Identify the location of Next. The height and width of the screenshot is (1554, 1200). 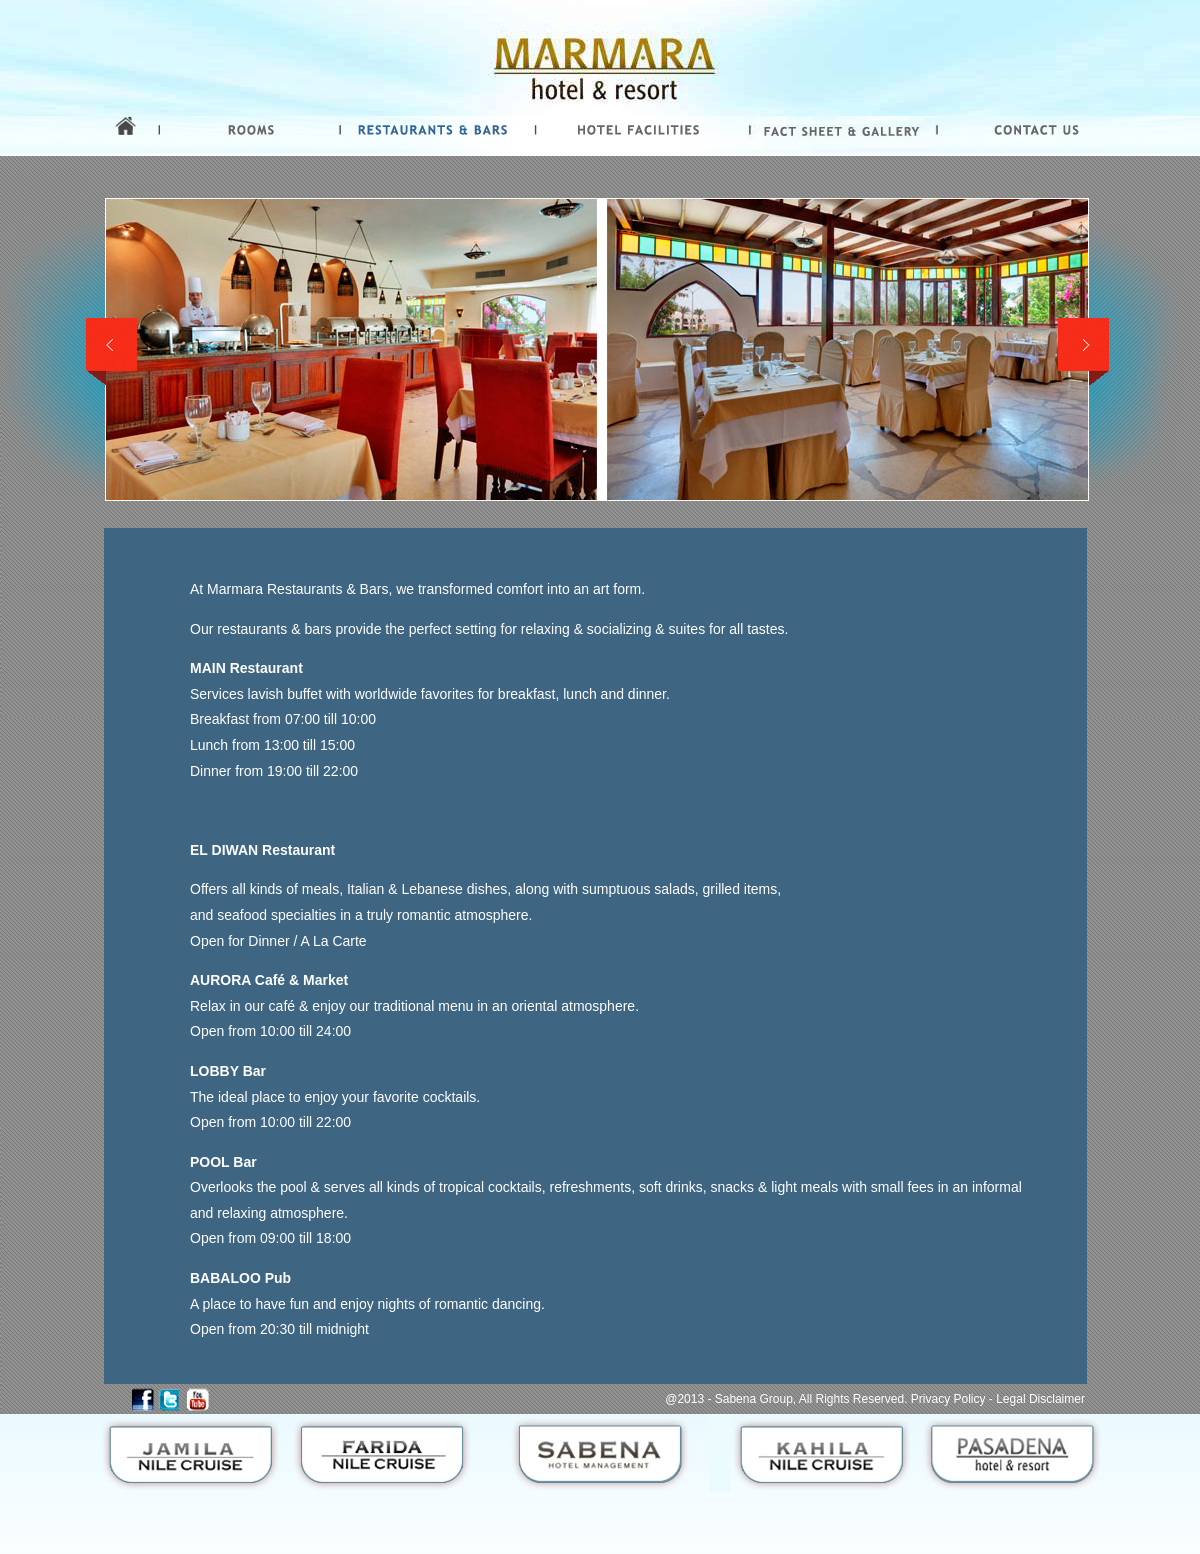
(1083, 352).